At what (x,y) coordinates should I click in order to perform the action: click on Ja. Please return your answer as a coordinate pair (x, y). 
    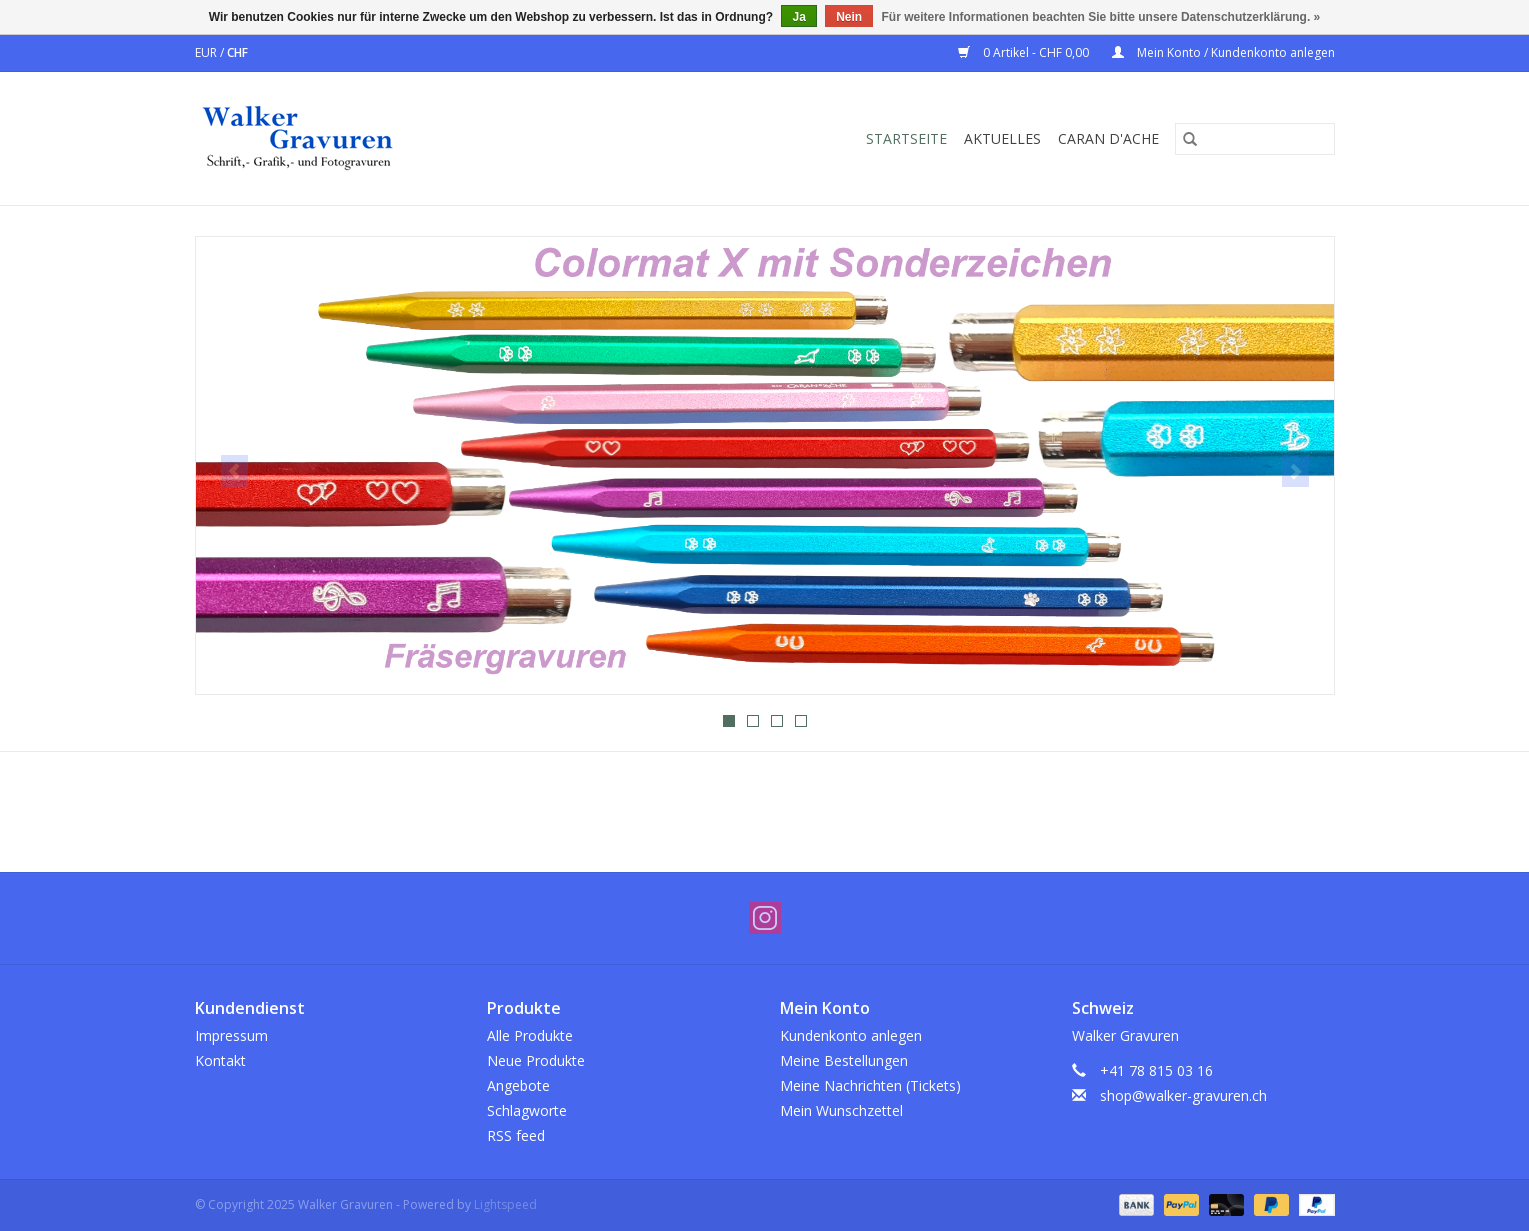
    Looking at the image, I should click on (798, 17).